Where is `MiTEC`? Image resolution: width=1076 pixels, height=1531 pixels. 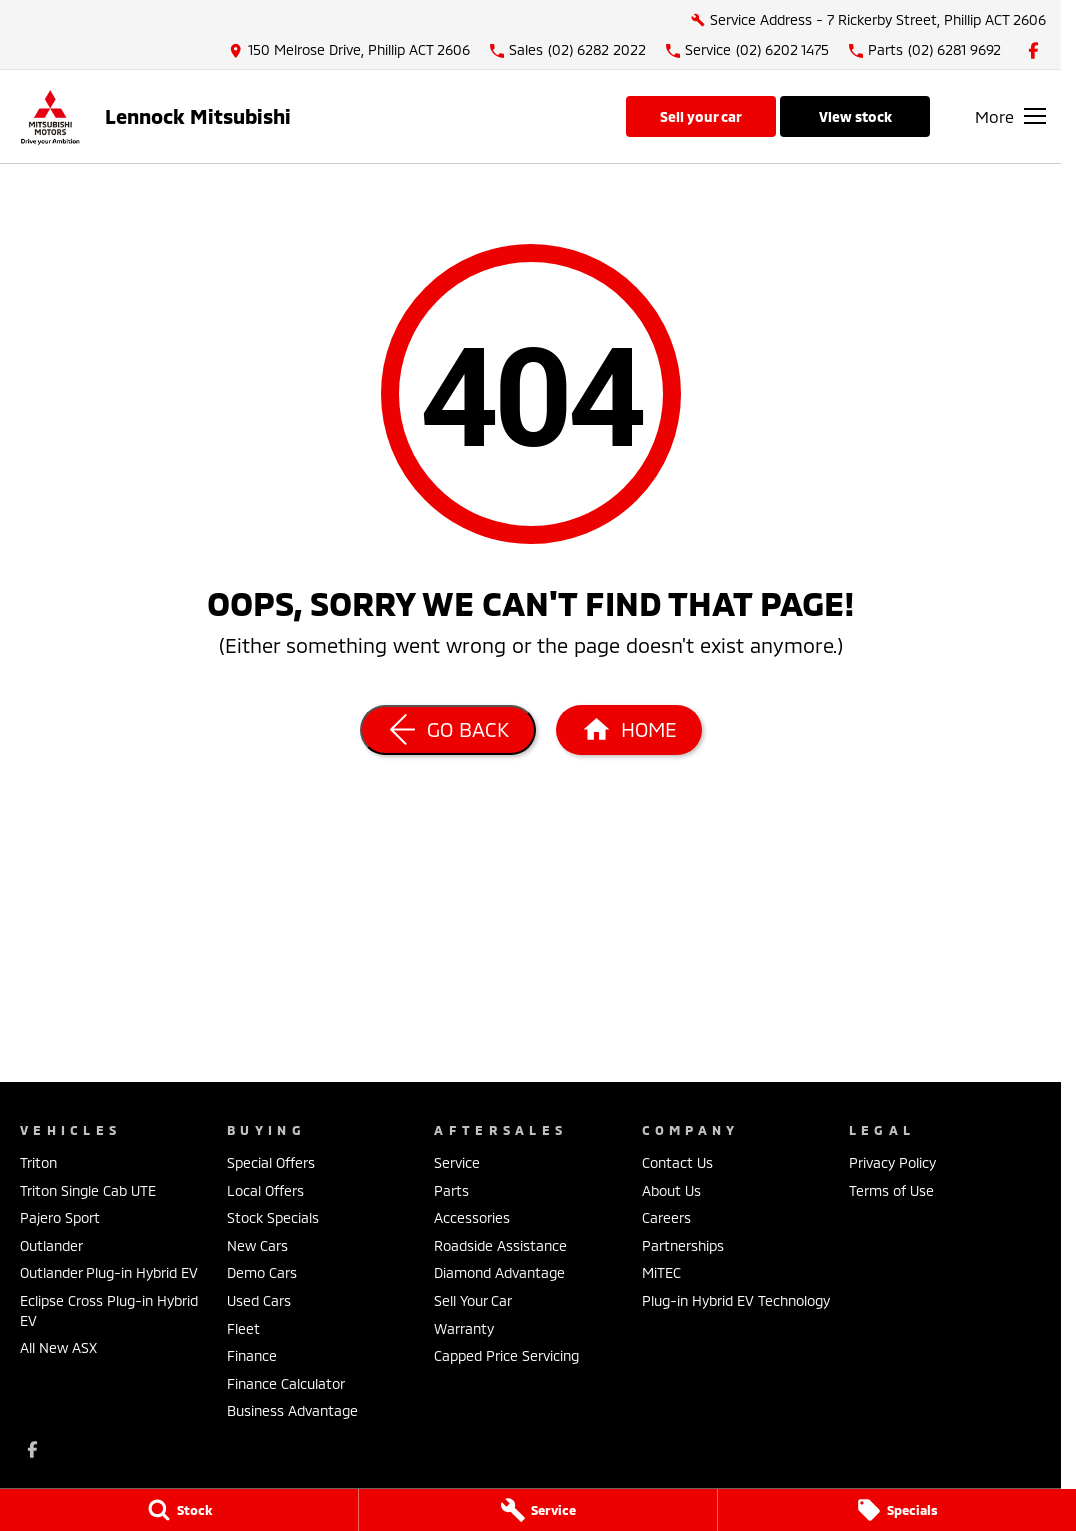 MiTEC is located at coordinates (661, 1272).